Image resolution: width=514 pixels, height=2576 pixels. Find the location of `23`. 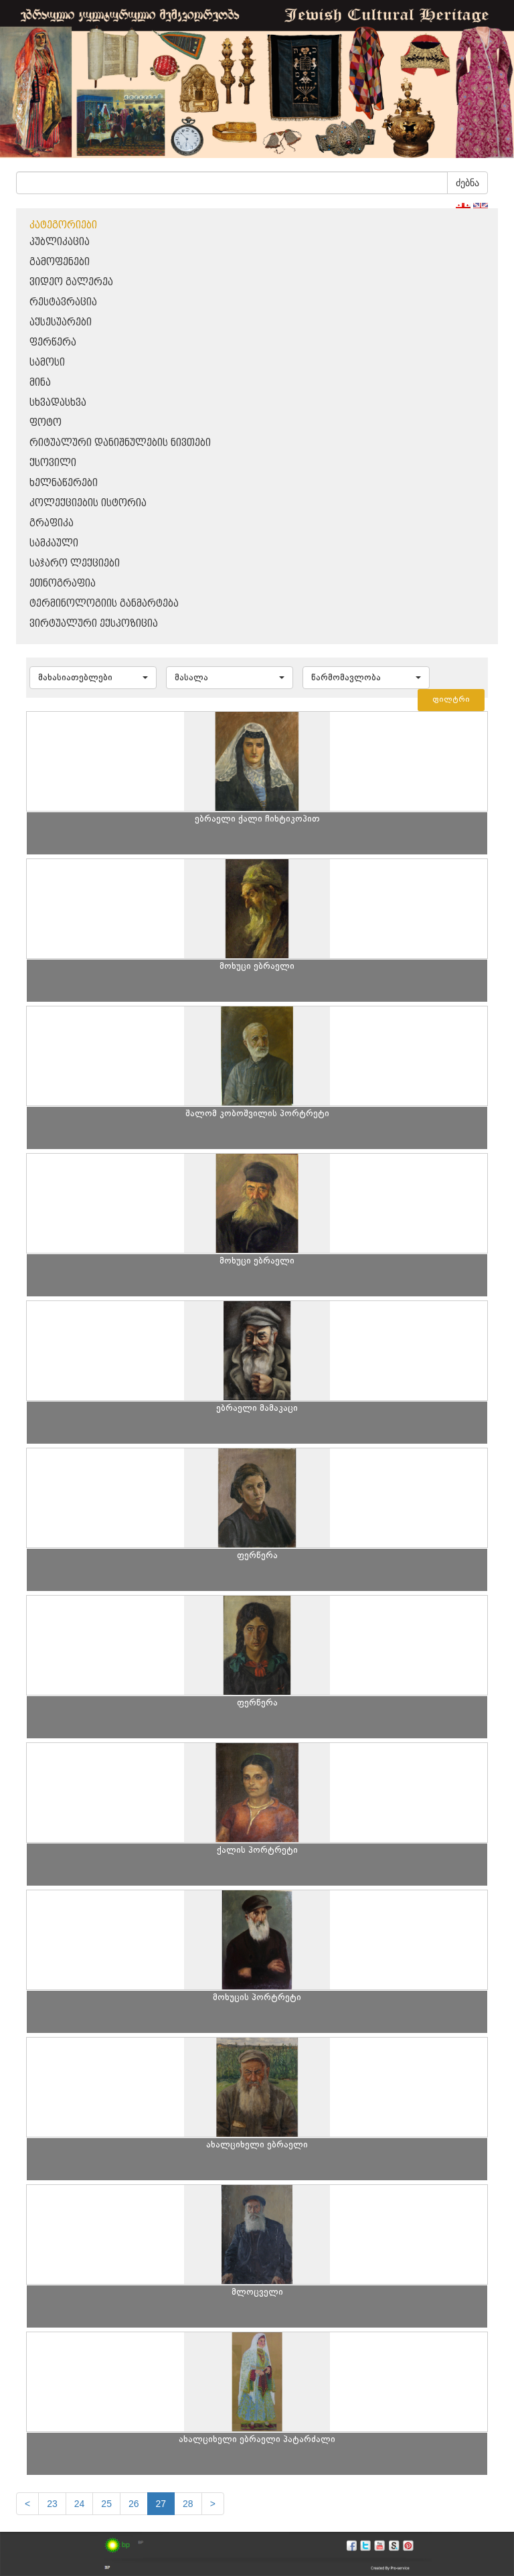

23 is located at coordinates (52, 2503).